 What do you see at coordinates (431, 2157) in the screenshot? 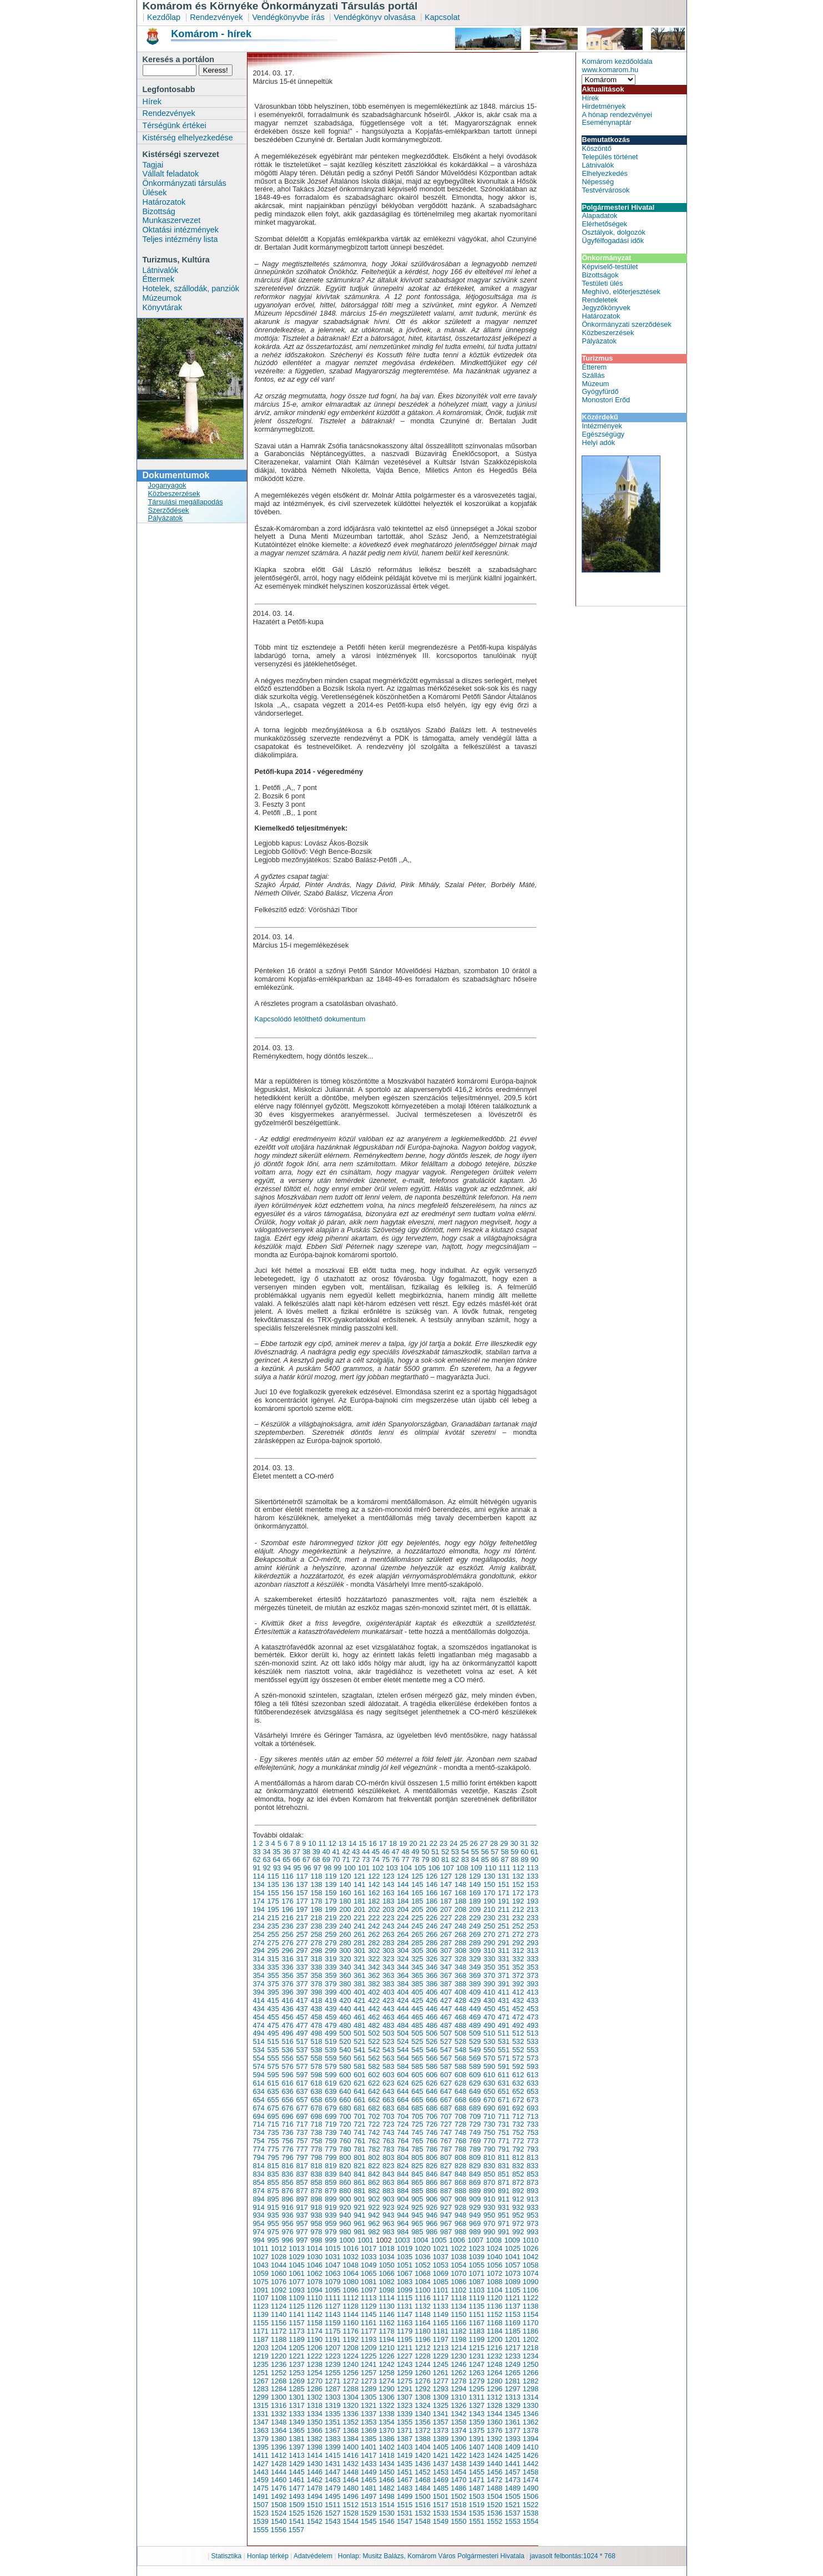
I see `806` at bounding box center [431, 2157].